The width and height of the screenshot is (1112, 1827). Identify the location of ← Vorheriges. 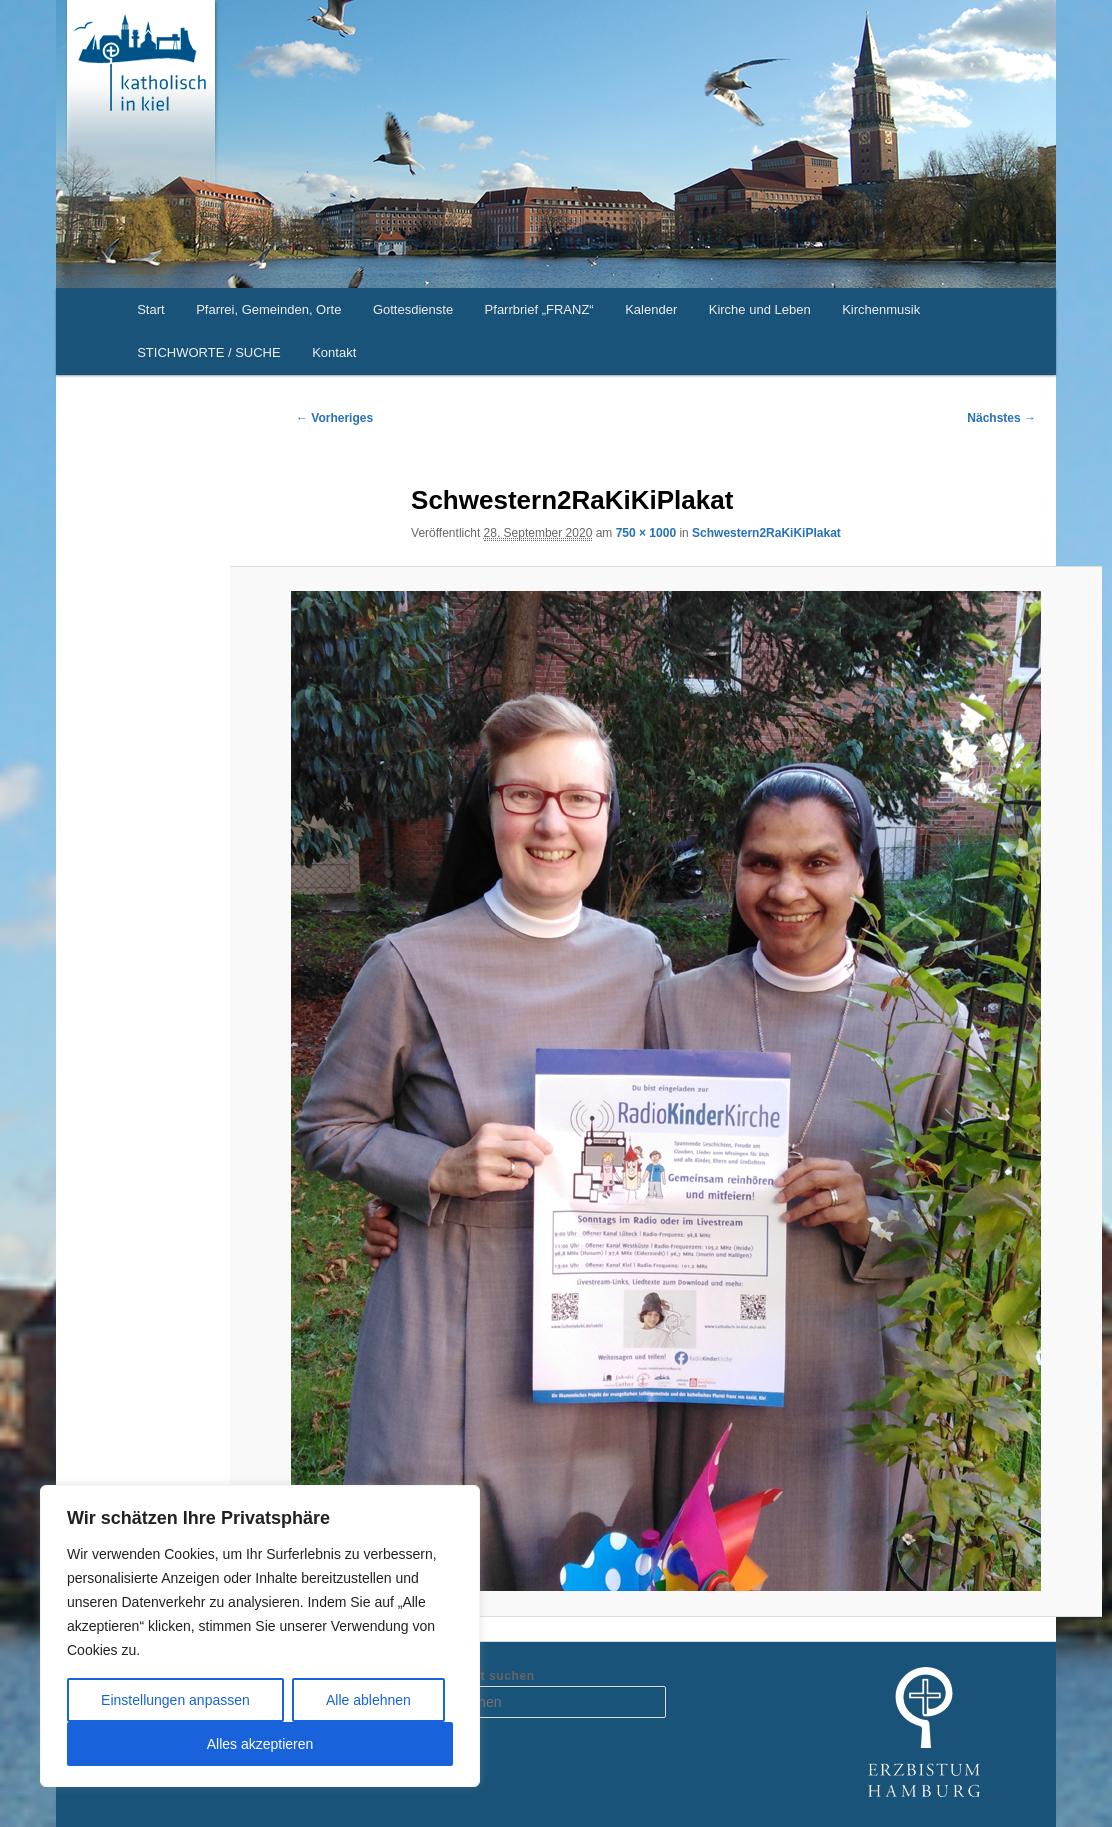
(334, 418).